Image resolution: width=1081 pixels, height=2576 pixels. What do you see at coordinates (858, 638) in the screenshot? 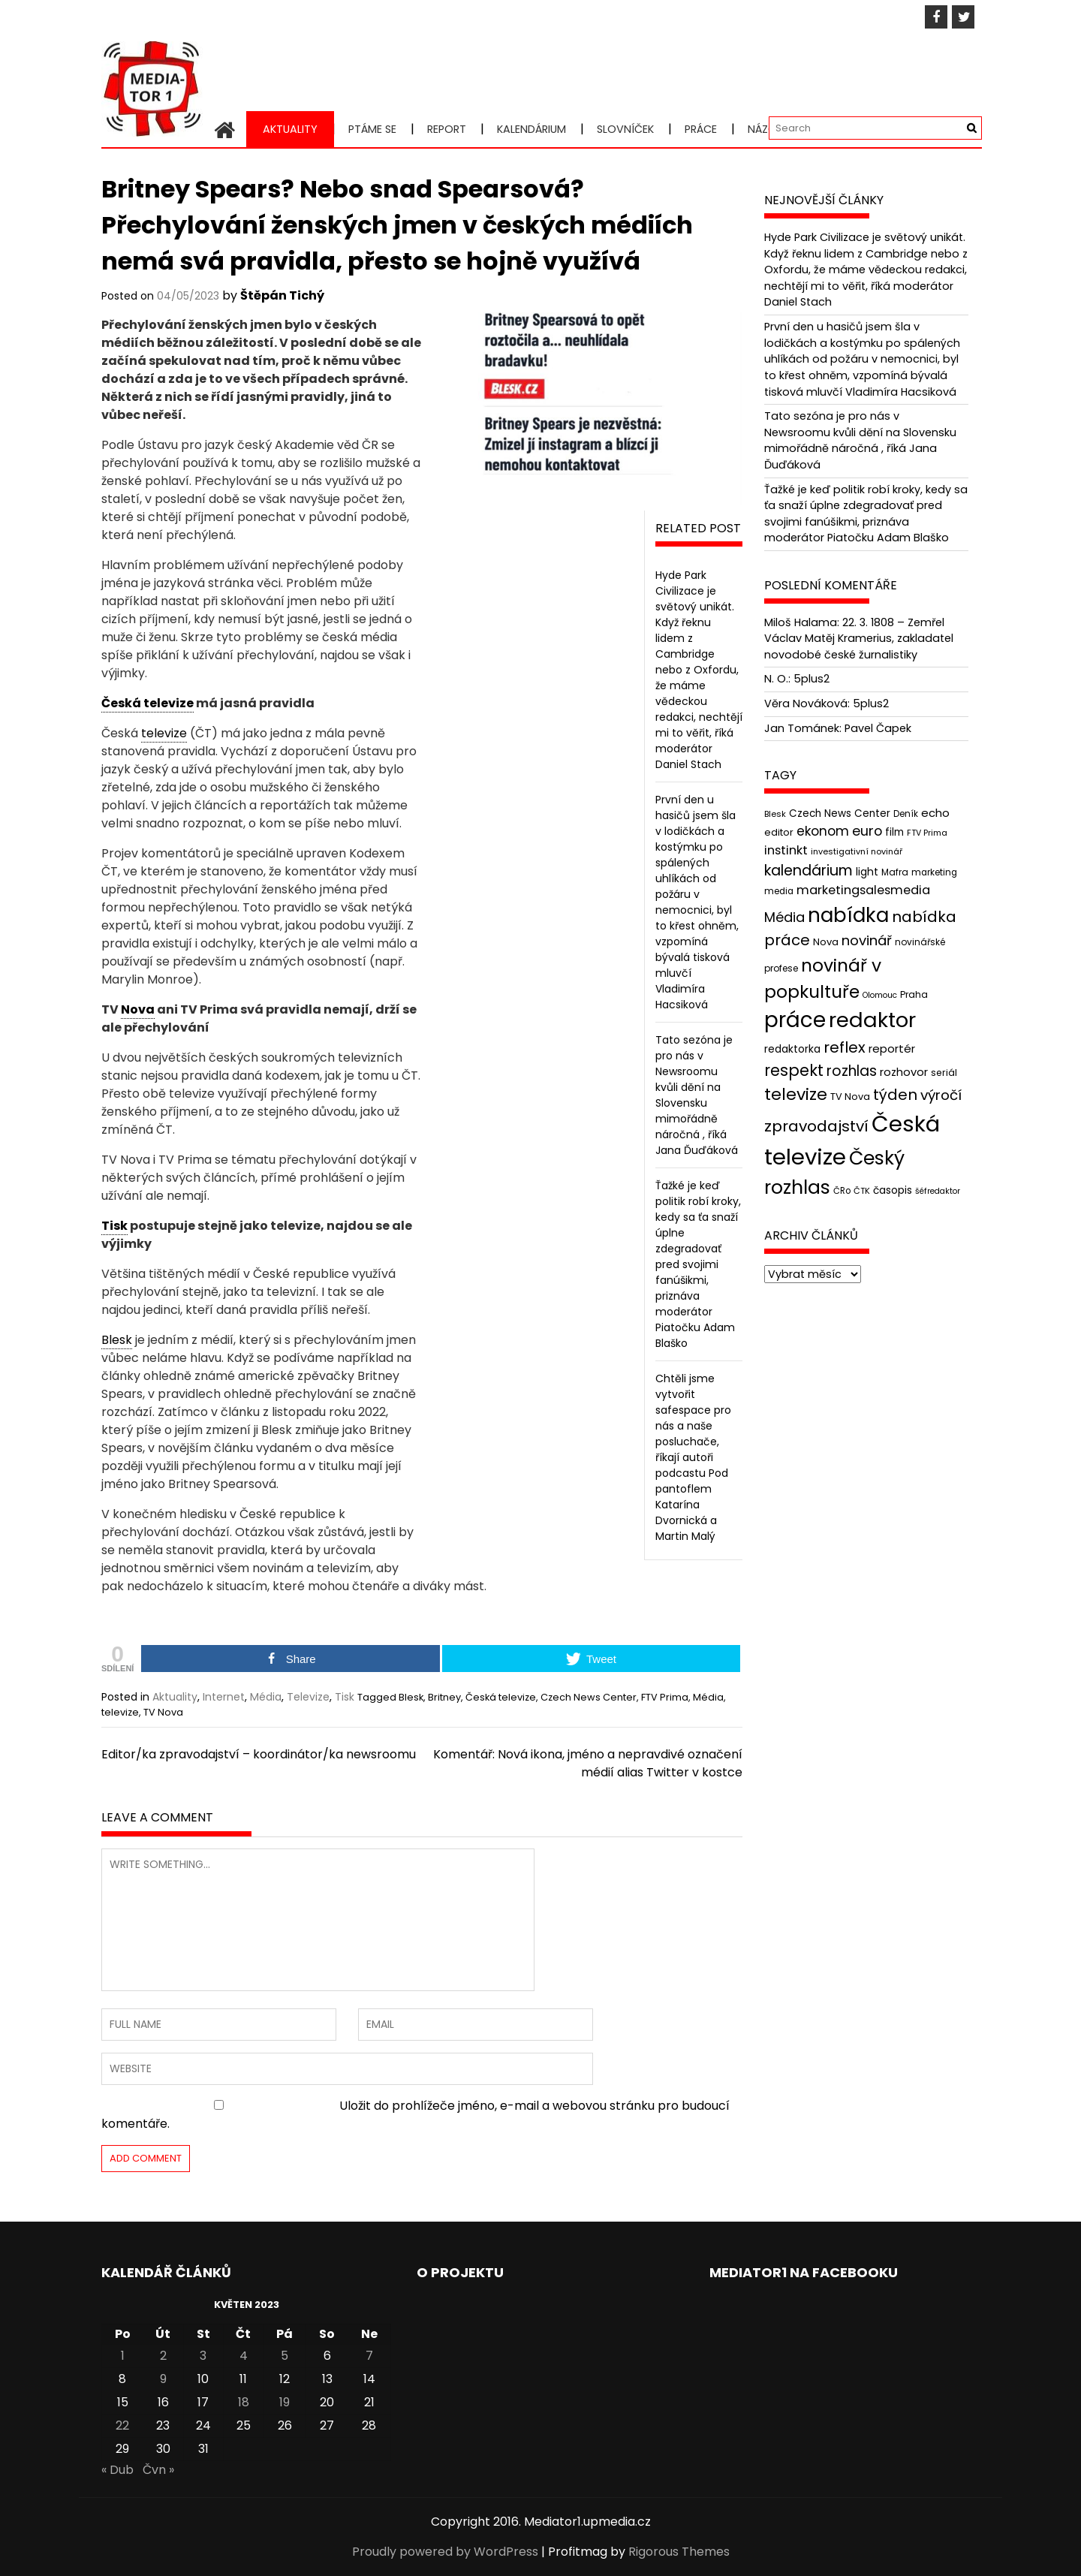
I see `22. 3. 1808 – Zemřel Václav Matěj Kramerius, zakladatel novodobé české žurnalistiky` at bounding box center [858, 638].